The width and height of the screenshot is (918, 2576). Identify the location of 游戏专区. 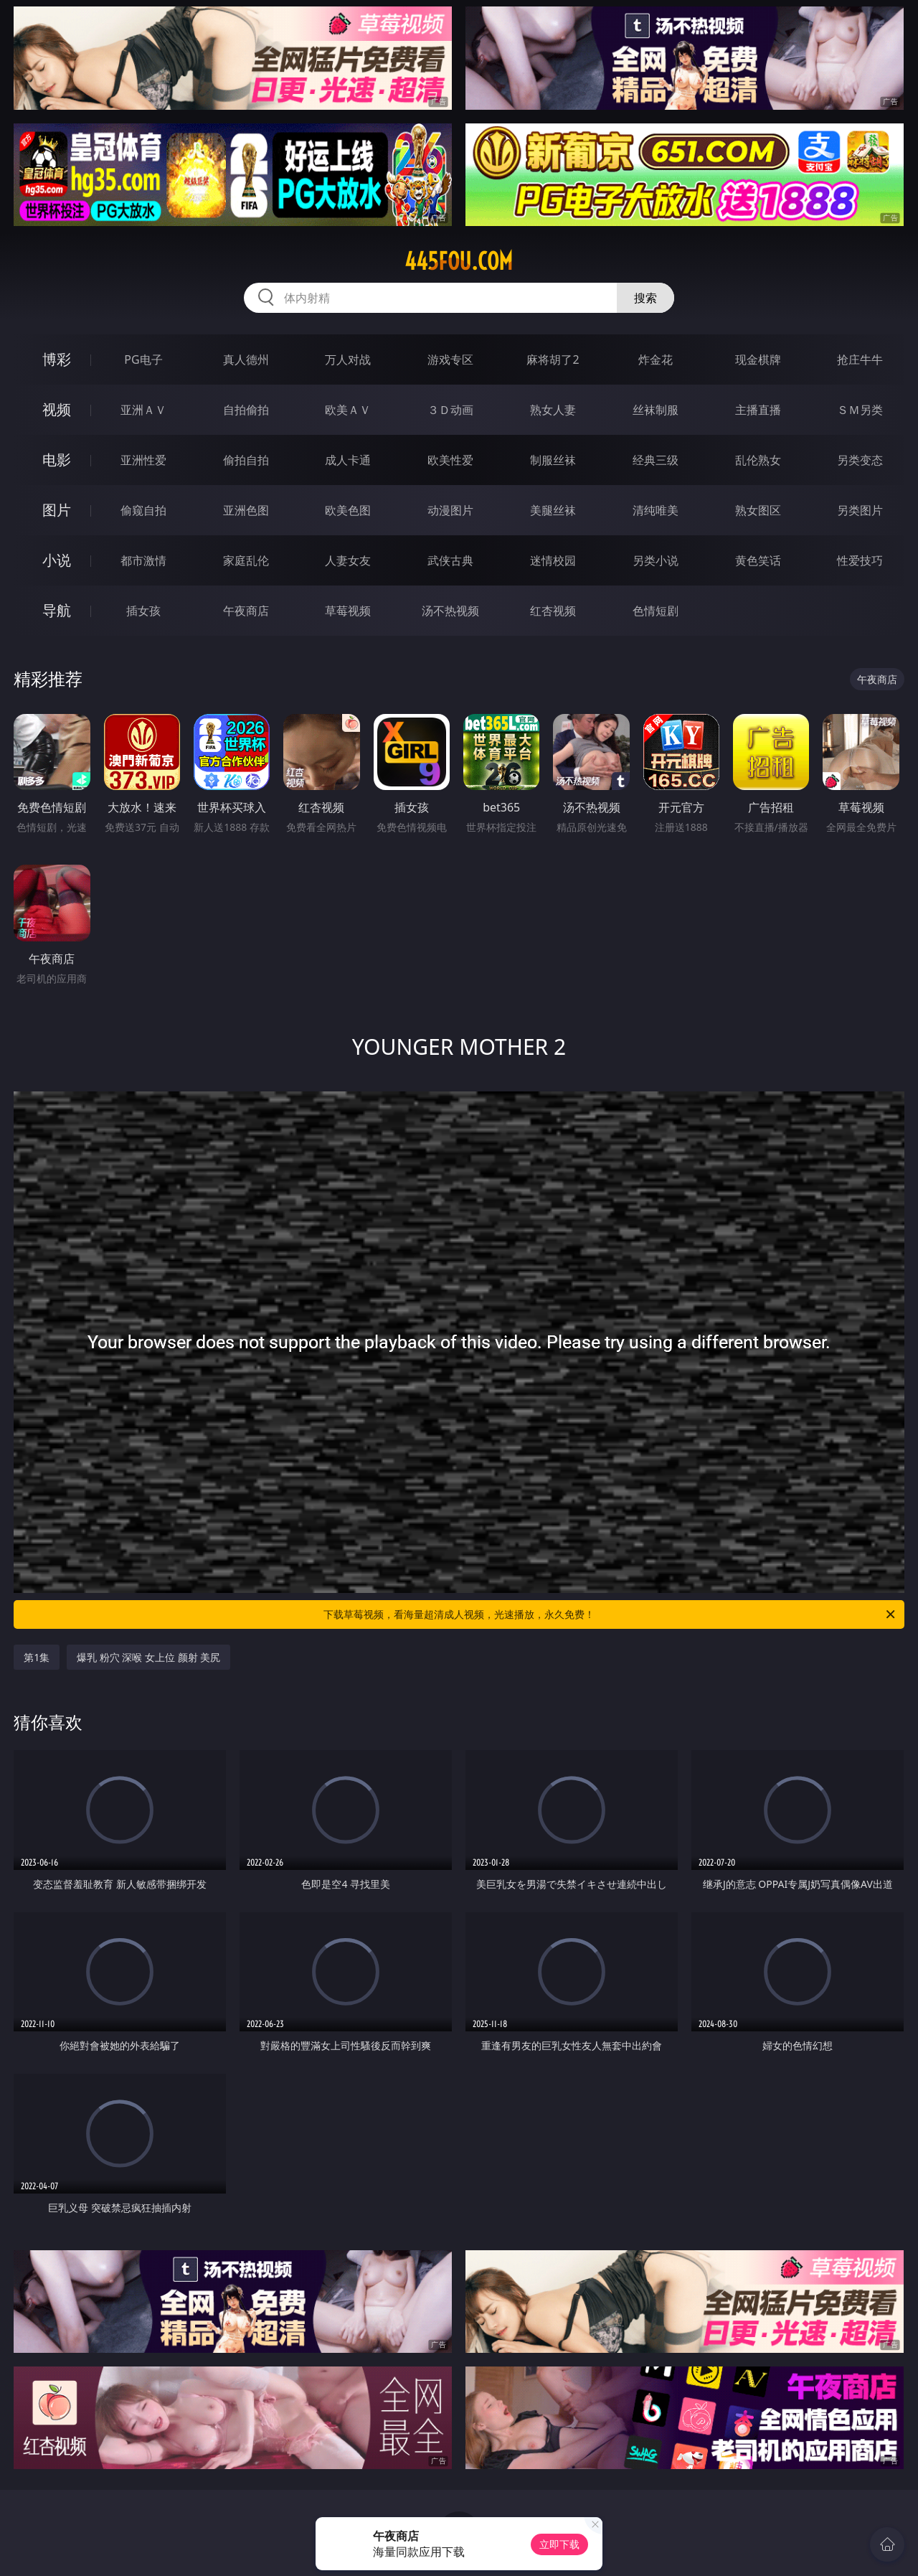
(450, 359).